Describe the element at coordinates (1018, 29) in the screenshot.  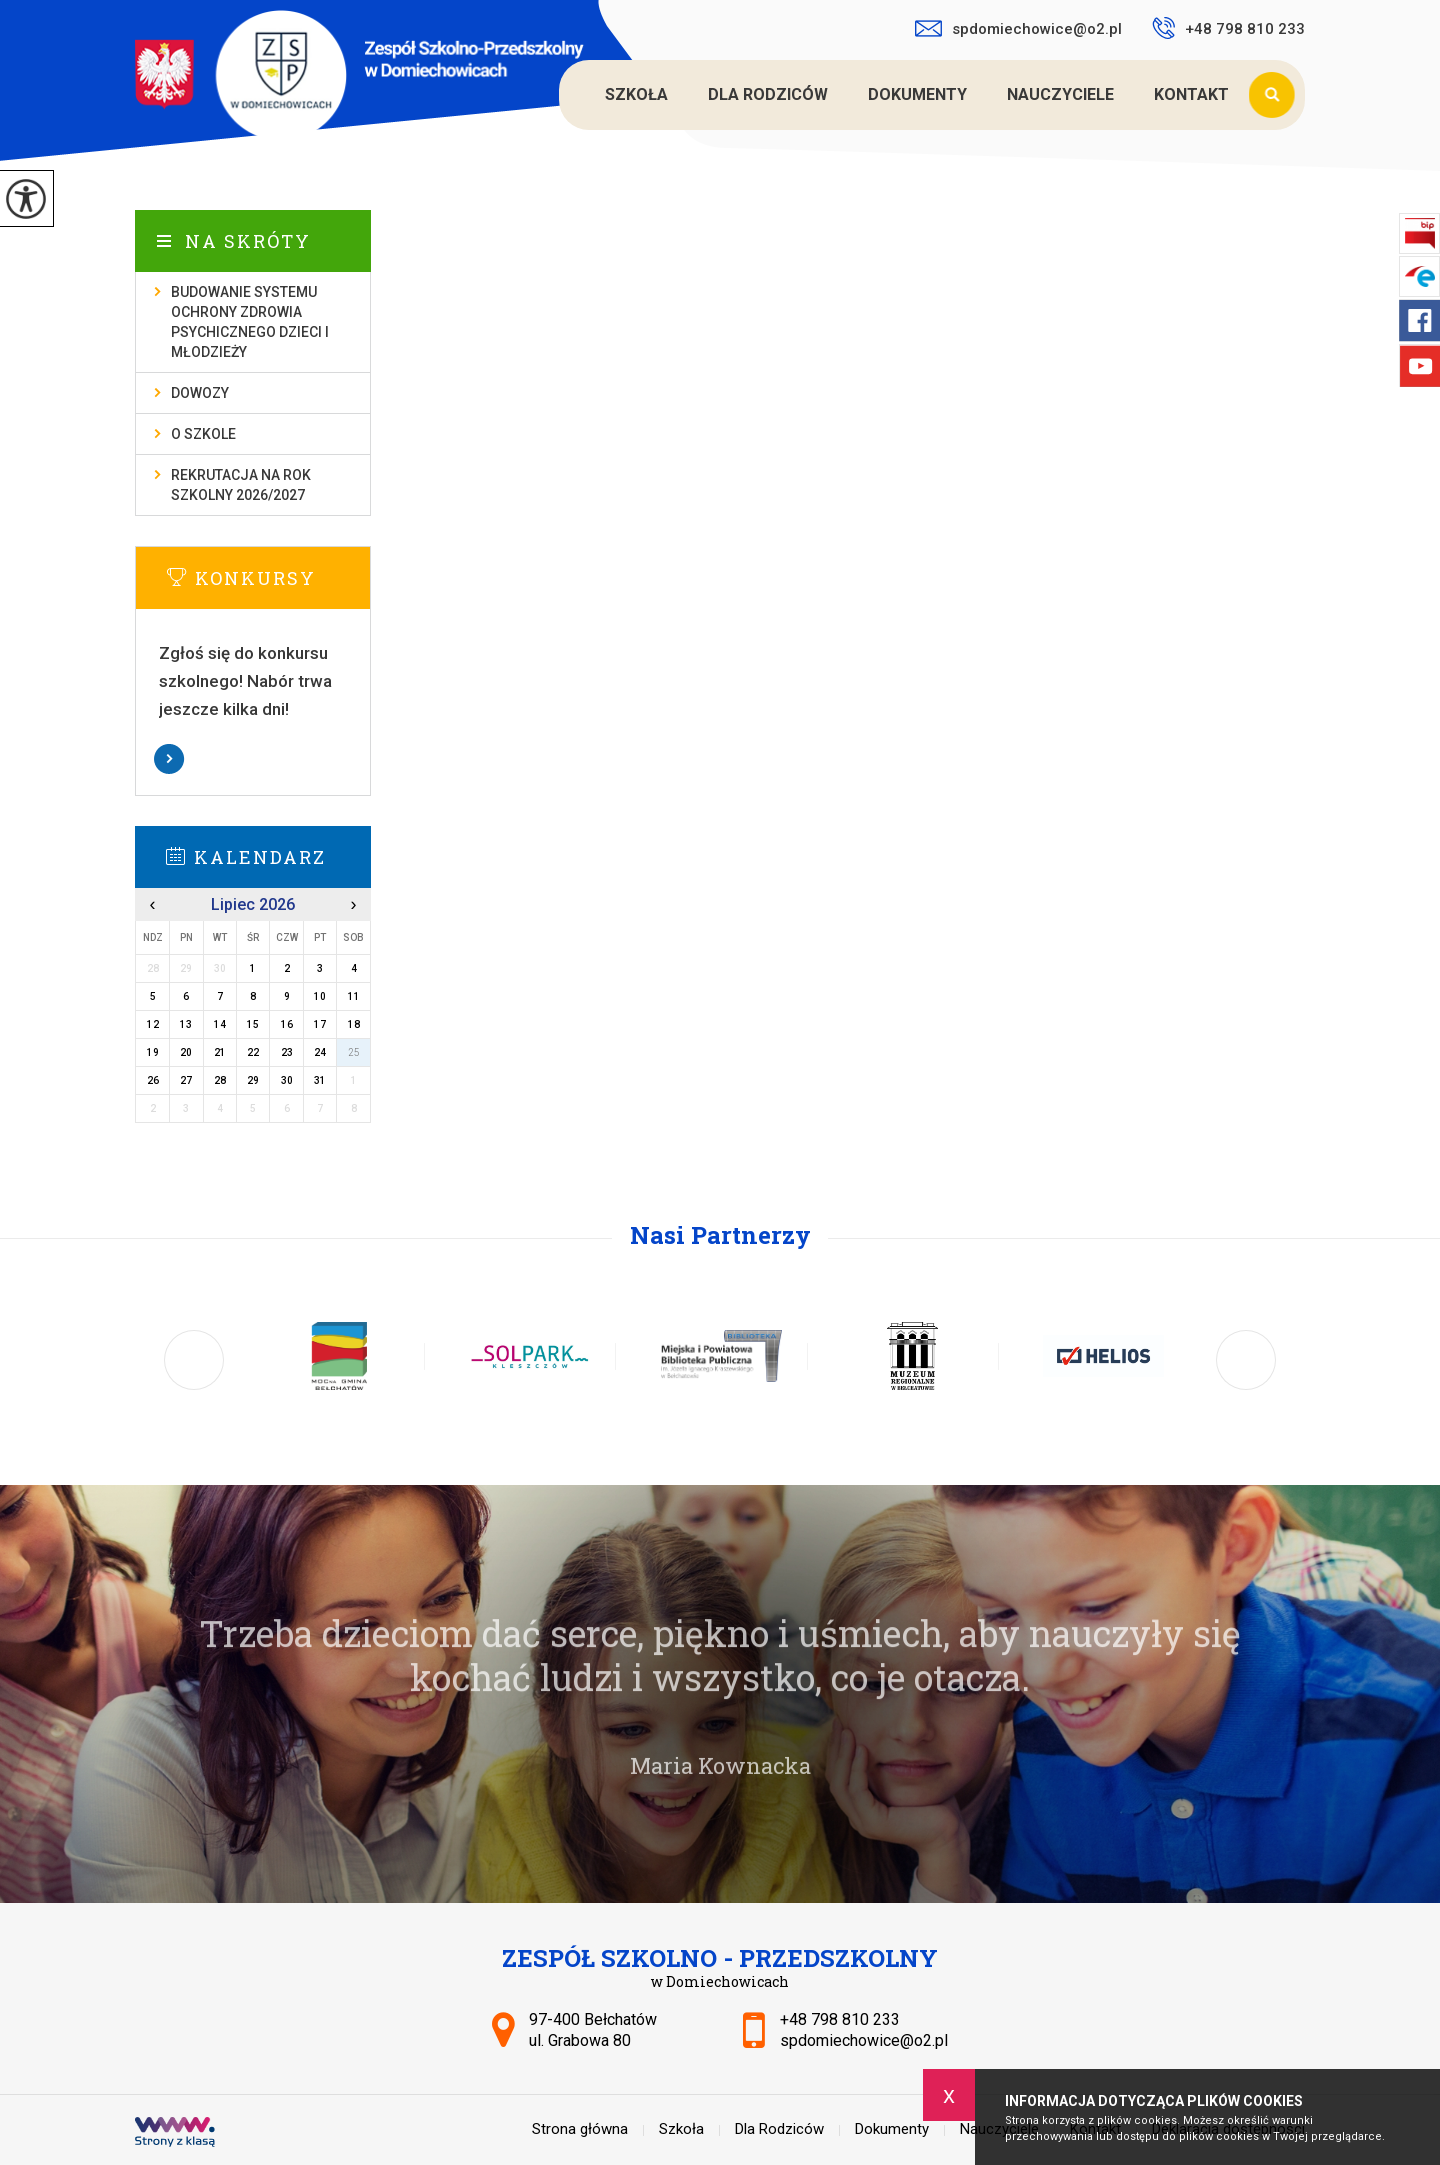
I see `spdomiechowice@o2.pl` at that location.